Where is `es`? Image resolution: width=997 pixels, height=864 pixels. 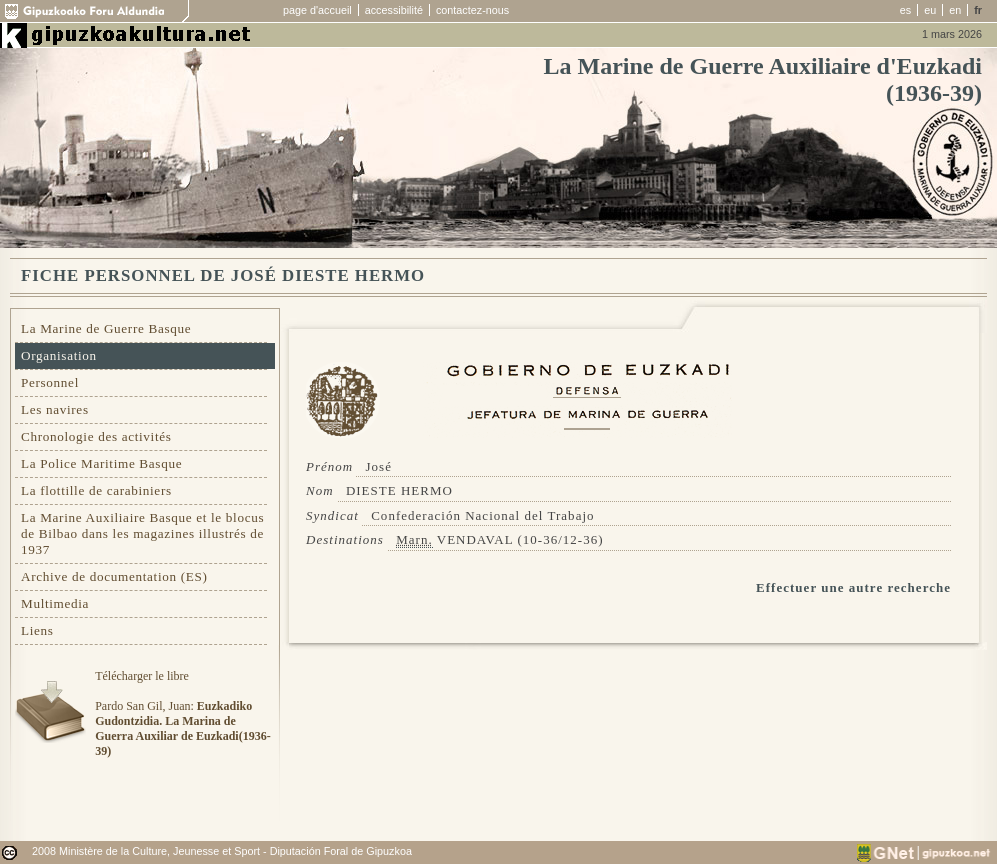 es is located at coordinates (905, 10).